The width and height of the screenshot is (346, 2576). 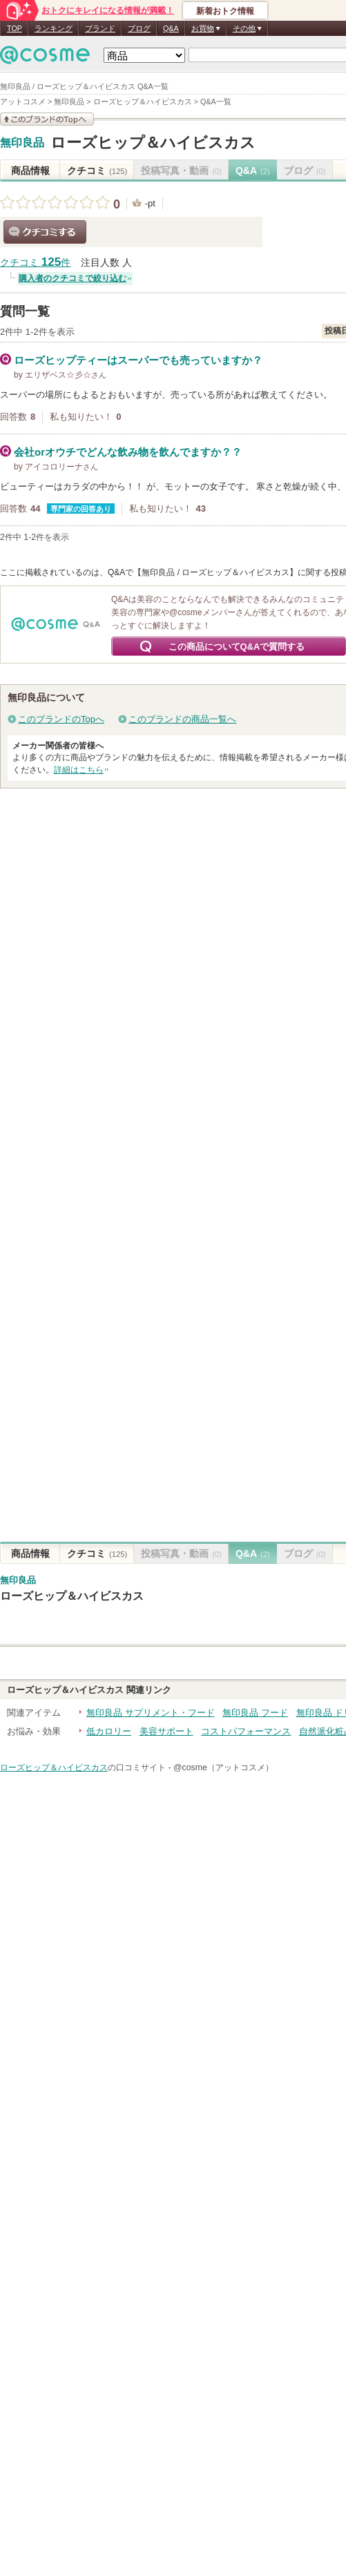 I want to click on このブランドの商品一覧へ, so click(x=182, y=719).